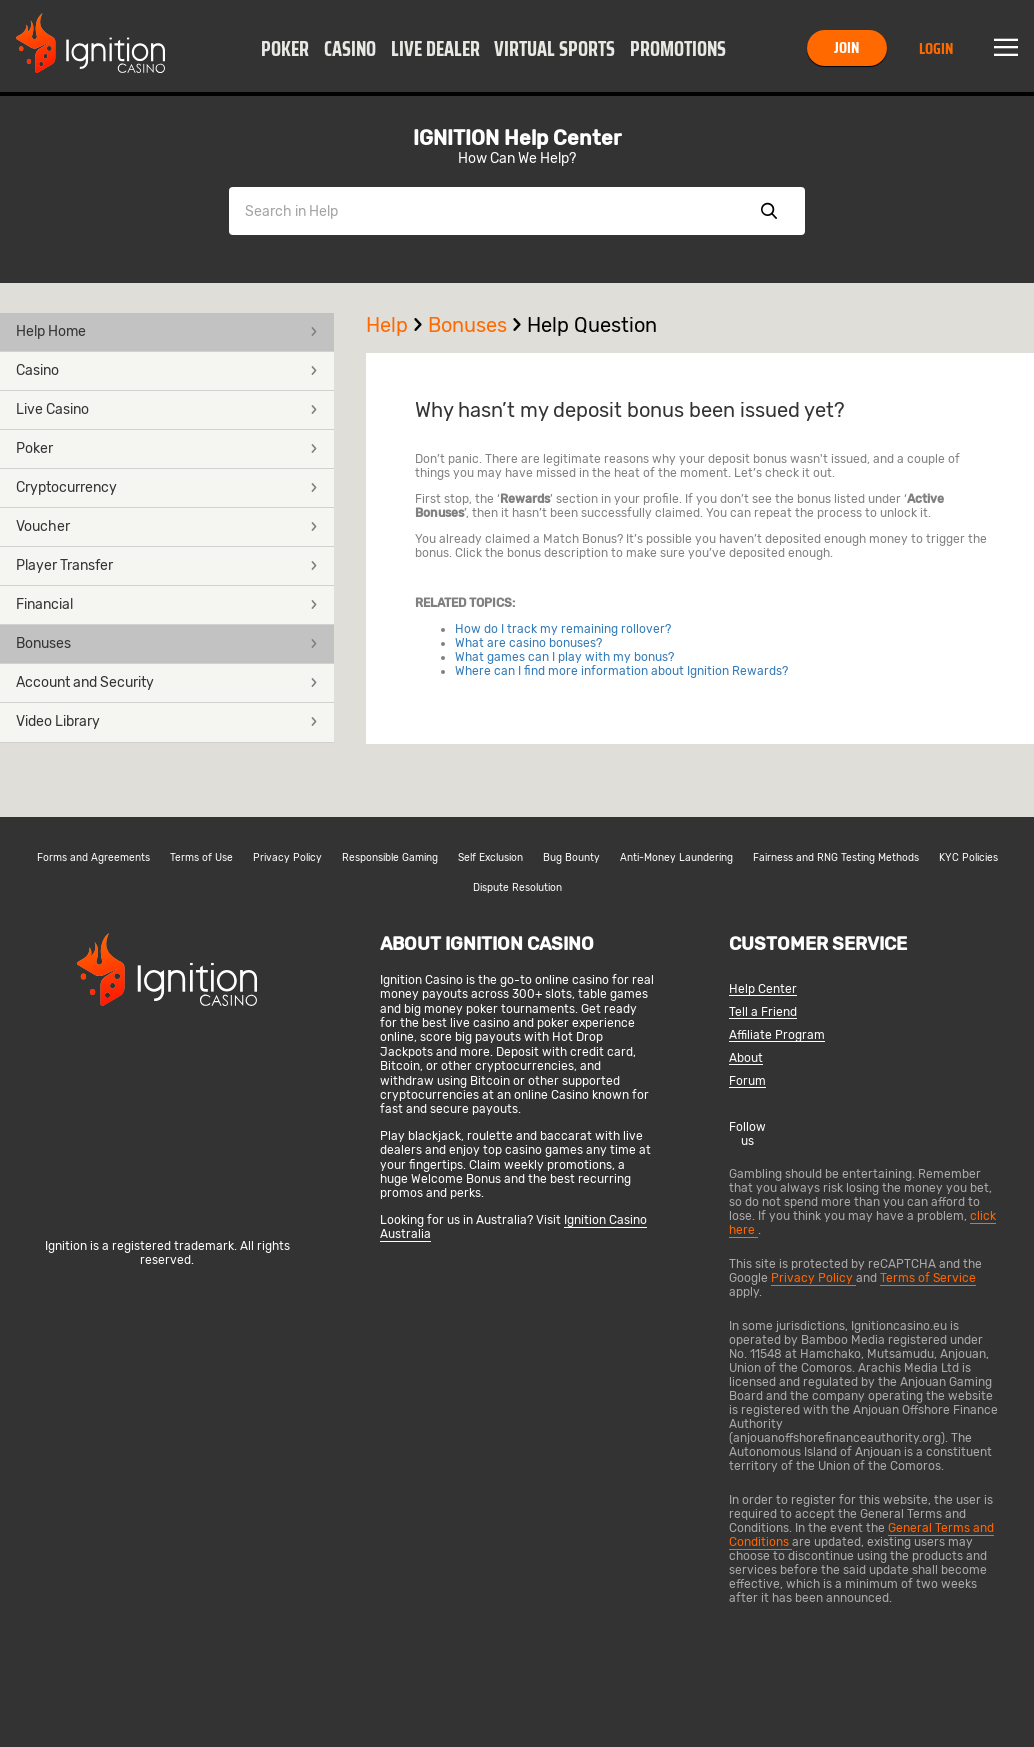 Image resolution: width=1034 pixels, height=1747 pixels. What do you see at coordinates (968, 858) in the screenshot?
I see `KYC Policies` at bounding box center [968, 858].